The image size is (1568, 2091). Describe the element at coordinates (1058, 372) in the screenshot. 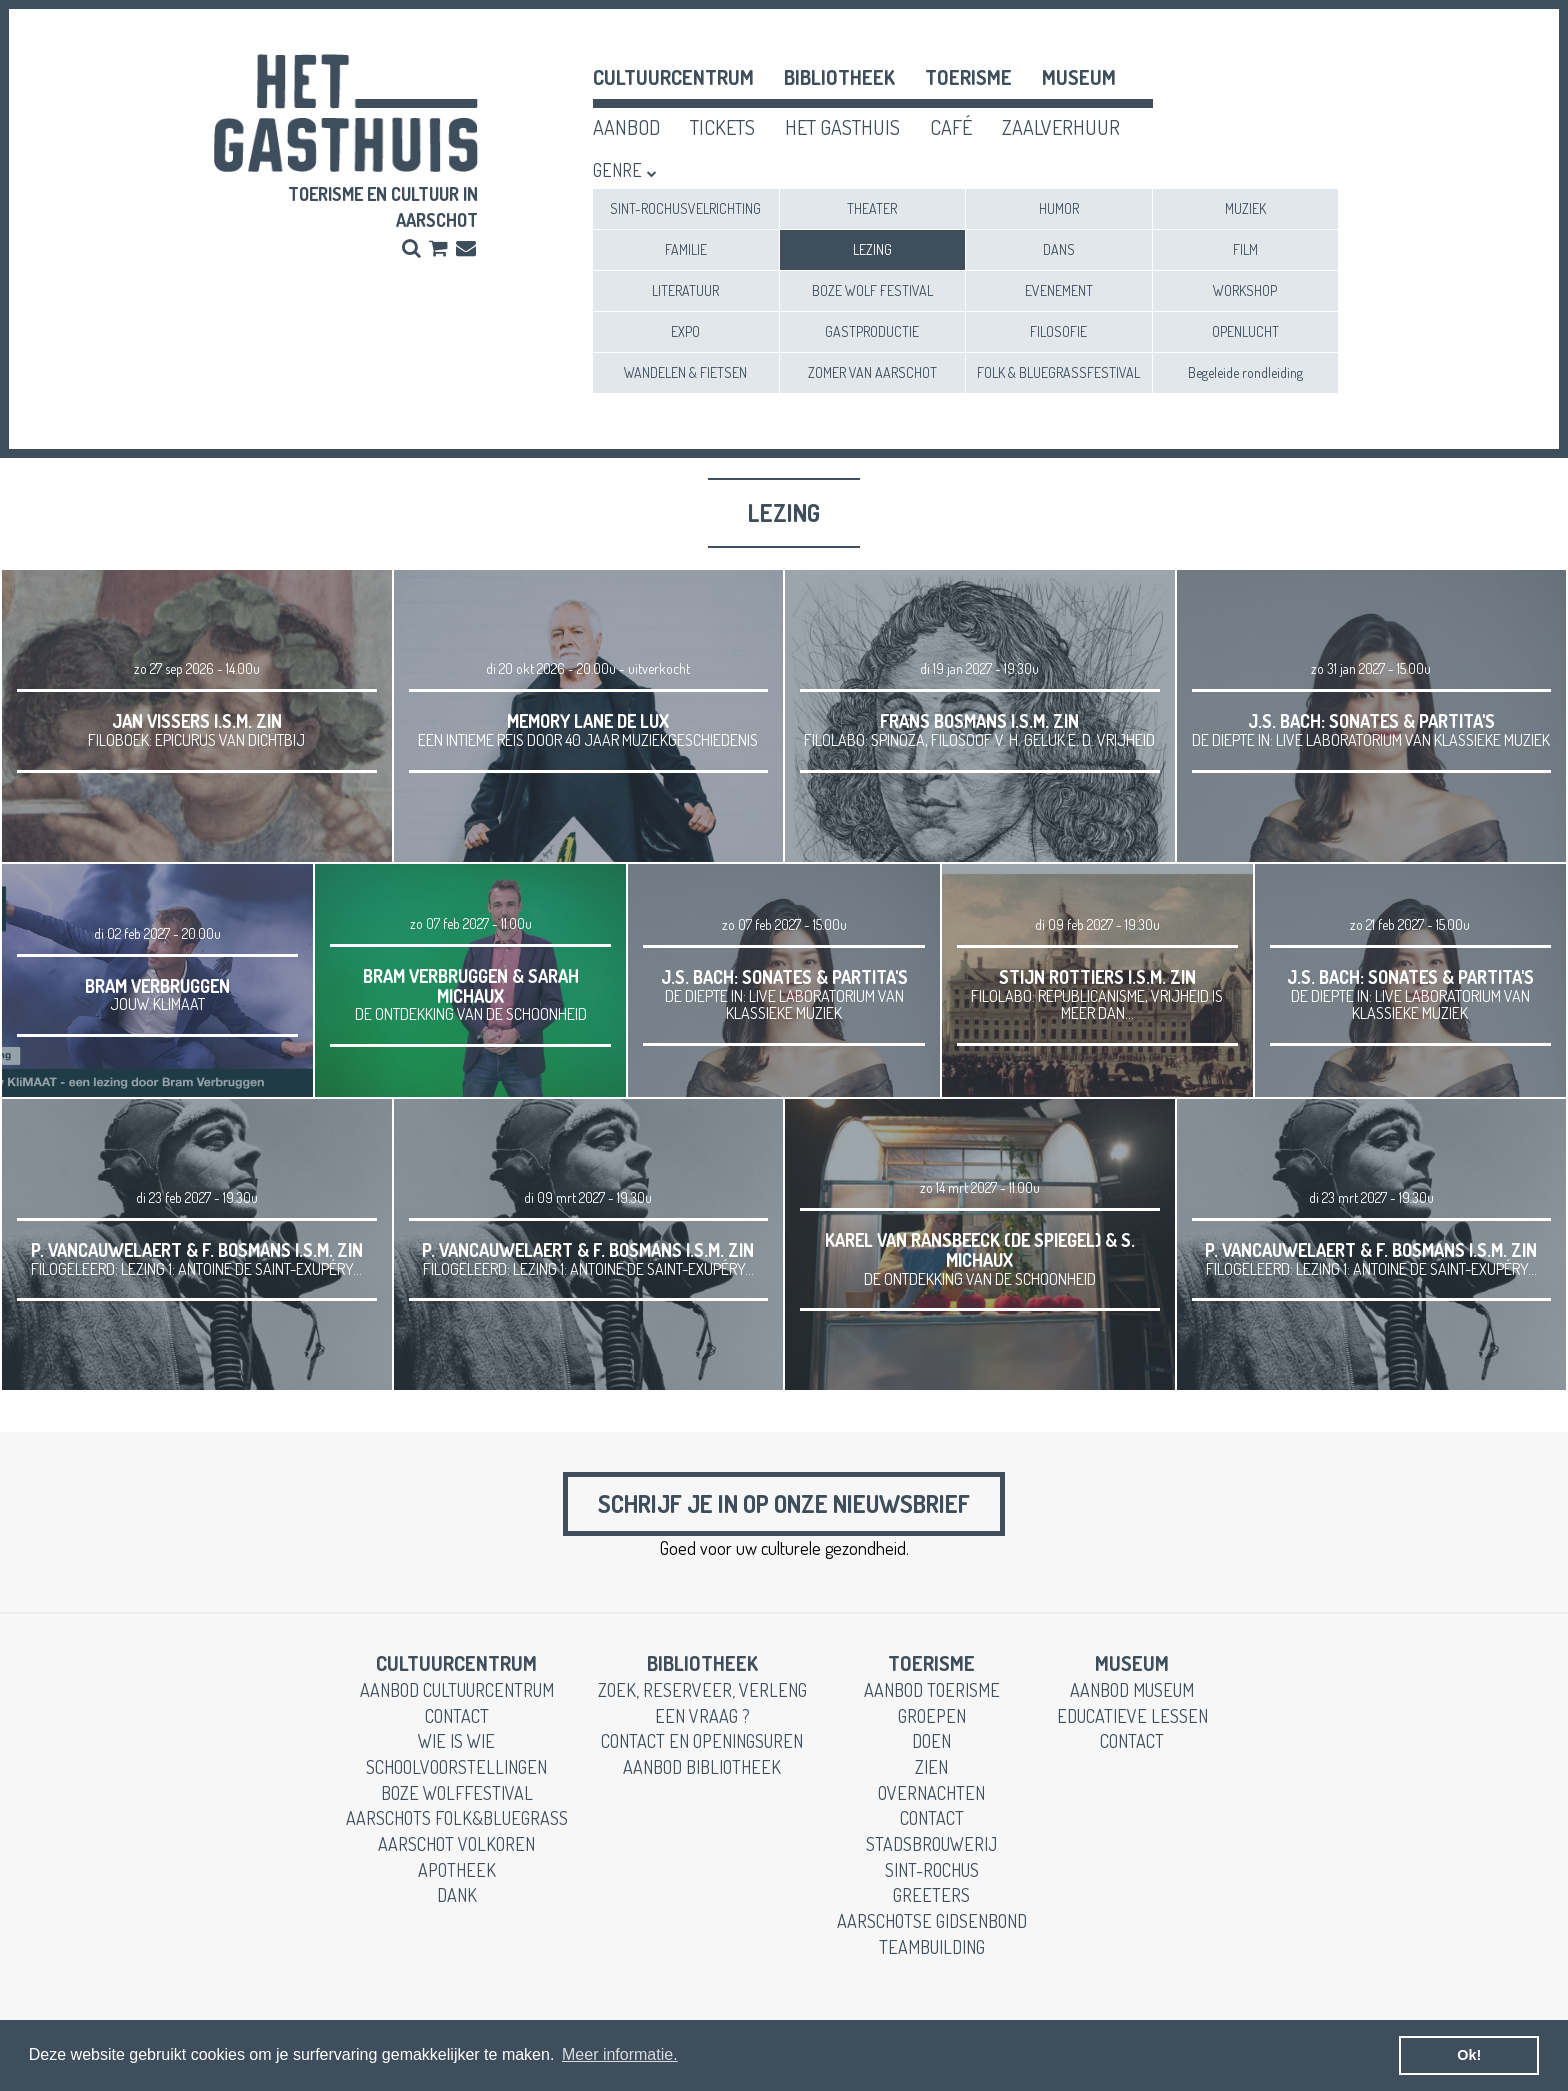

I see `FOLK & BLUEGRASSFESTIVAL` at that location.